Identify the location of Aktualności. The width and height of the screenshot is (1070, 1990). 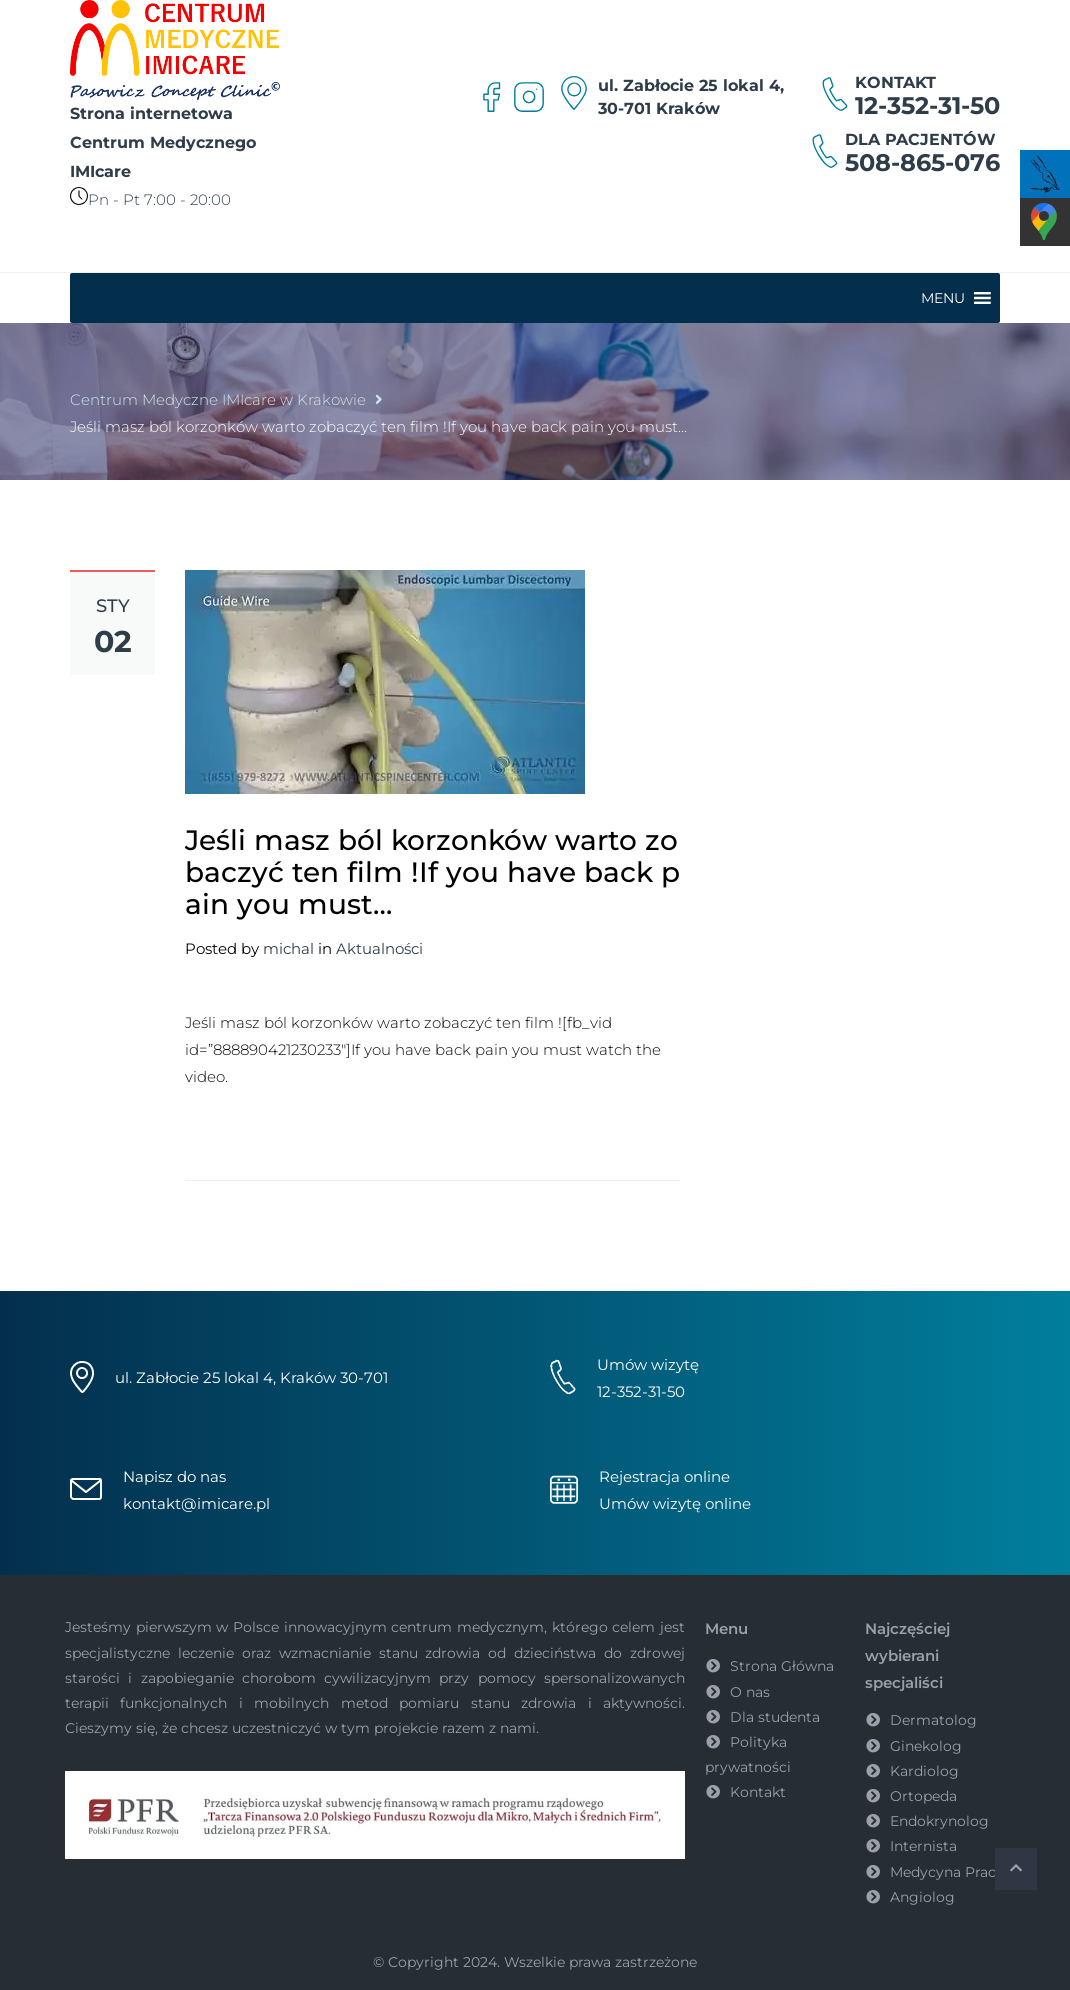
(379, 948).